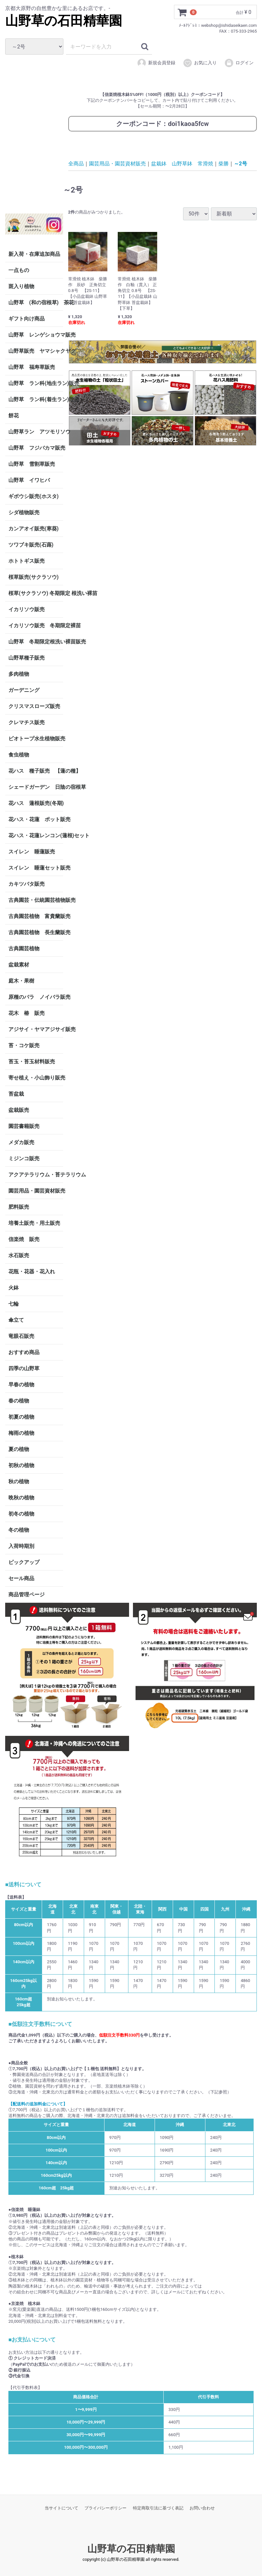 Image resolution: width=262 pixels, height=2576 pixels. Describe the element at coordinates (239, 63) in the screenshot. I see `ログイン` at that location.